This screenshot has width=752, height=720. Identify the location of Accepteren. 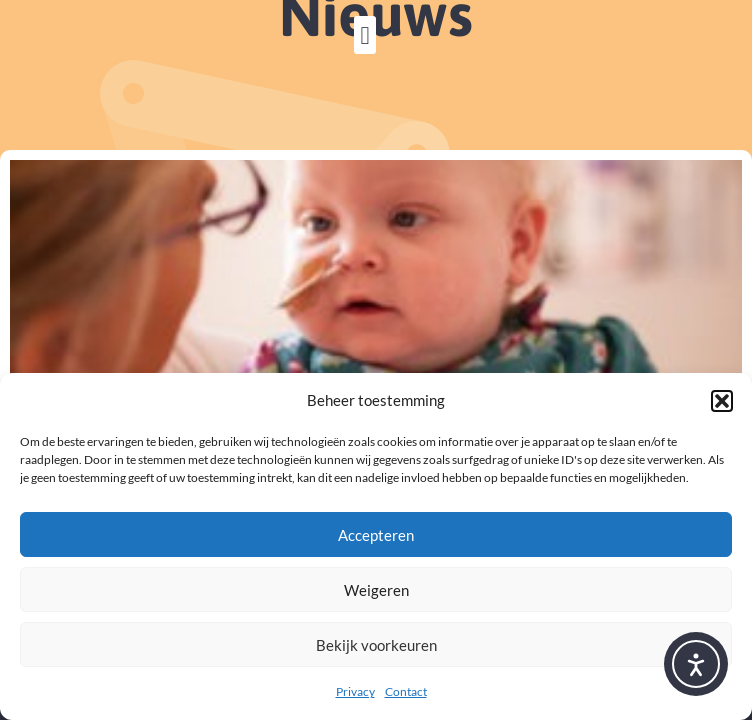
(376, 535).